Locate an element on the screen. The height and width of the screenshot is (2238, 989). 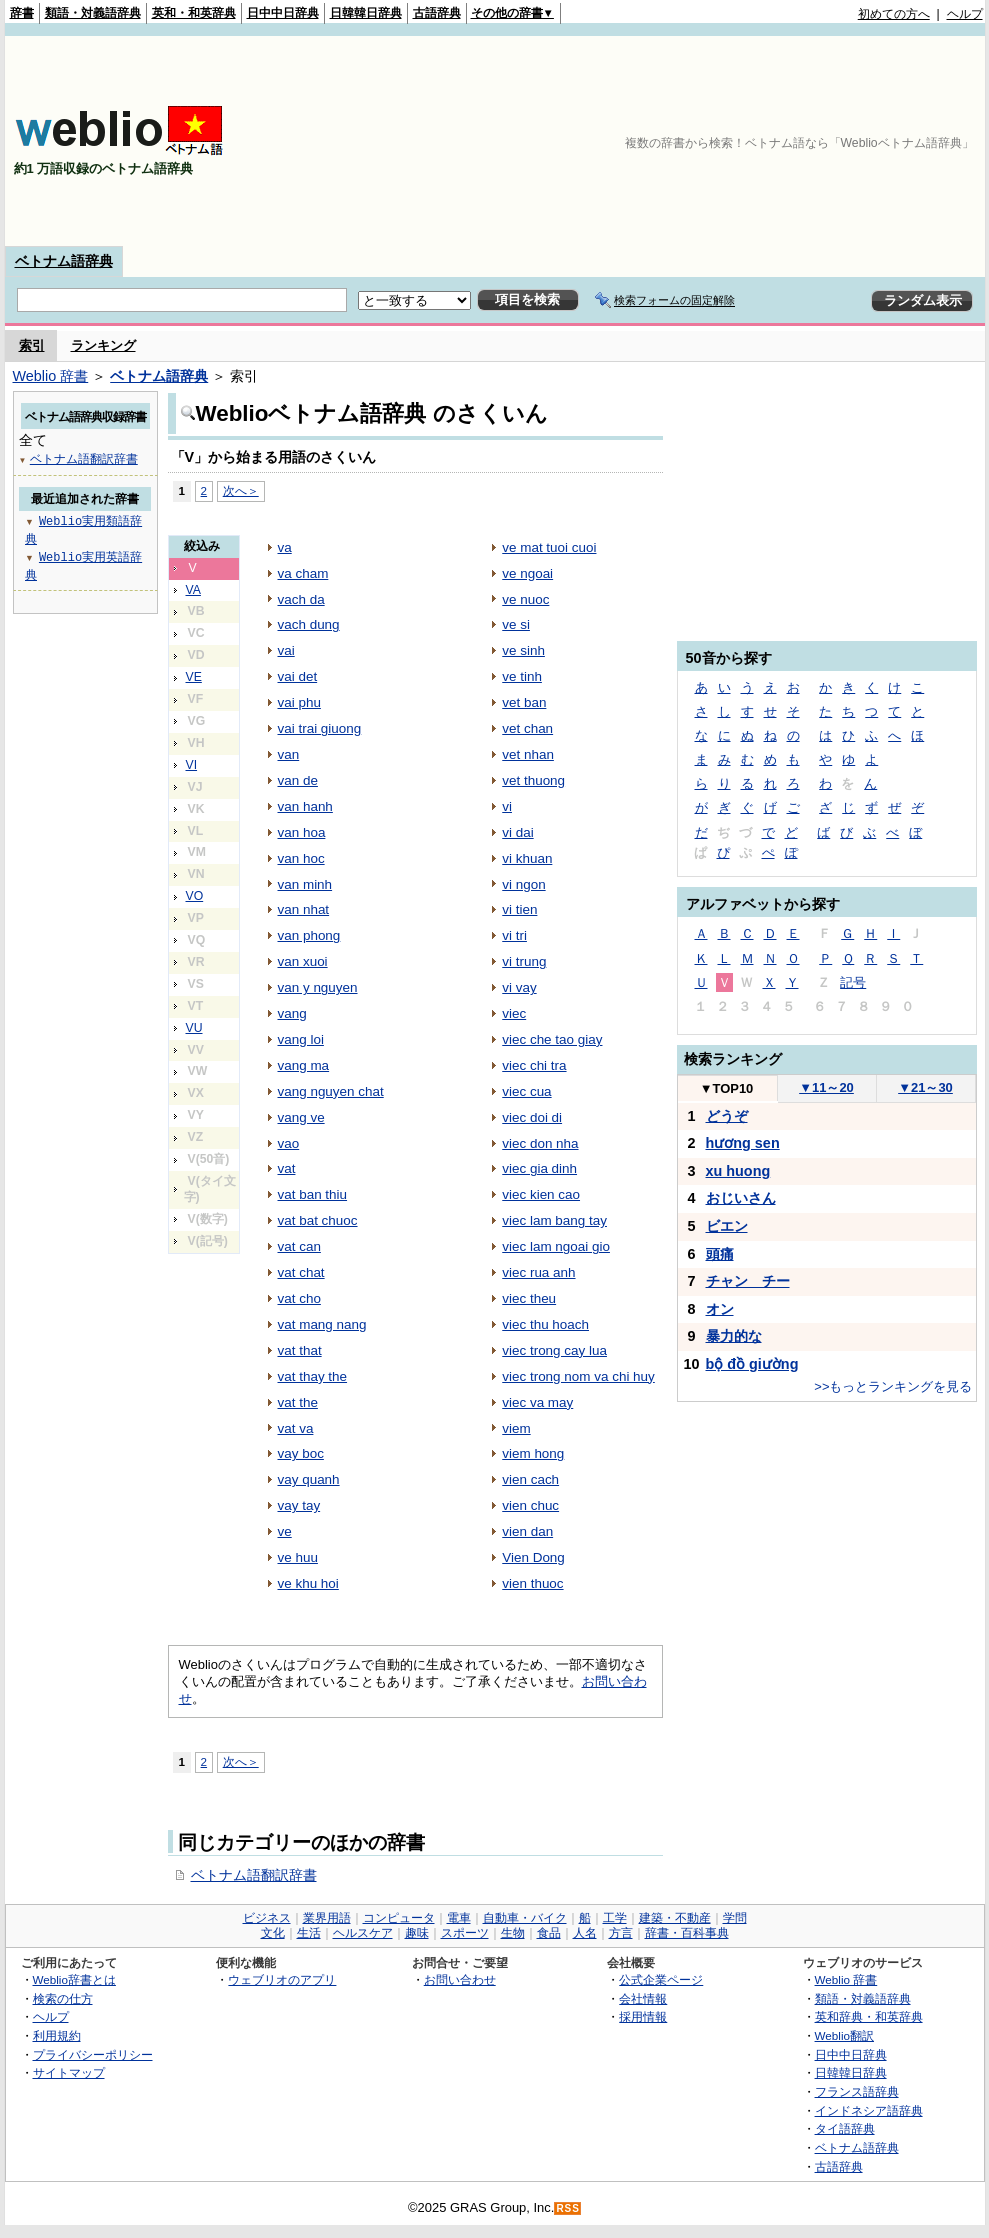
vet ban is located at coordinates (524, 702).